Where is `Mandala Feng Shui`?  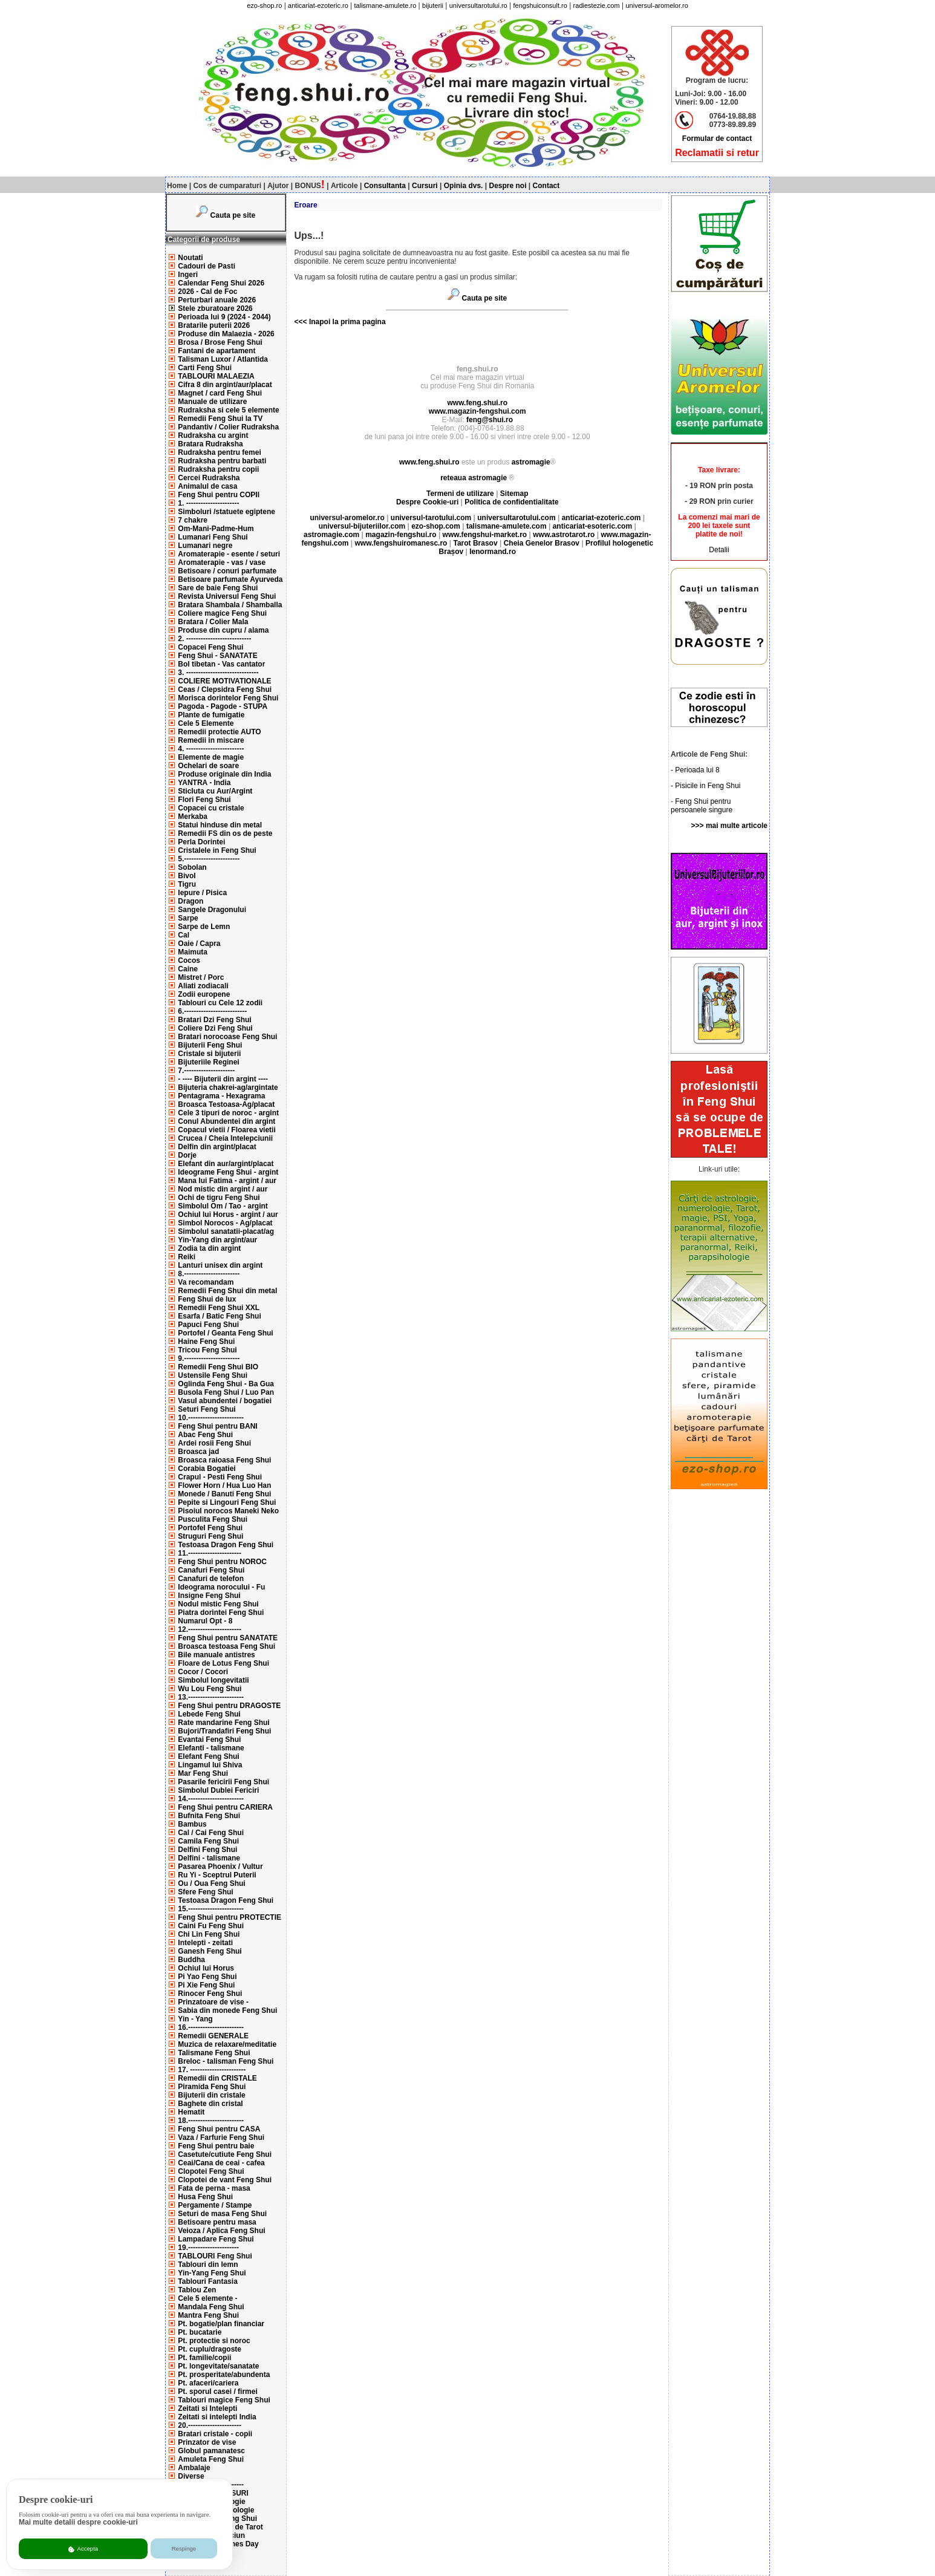 Mandala Feng Shui is located at coordinates (211, 2307).